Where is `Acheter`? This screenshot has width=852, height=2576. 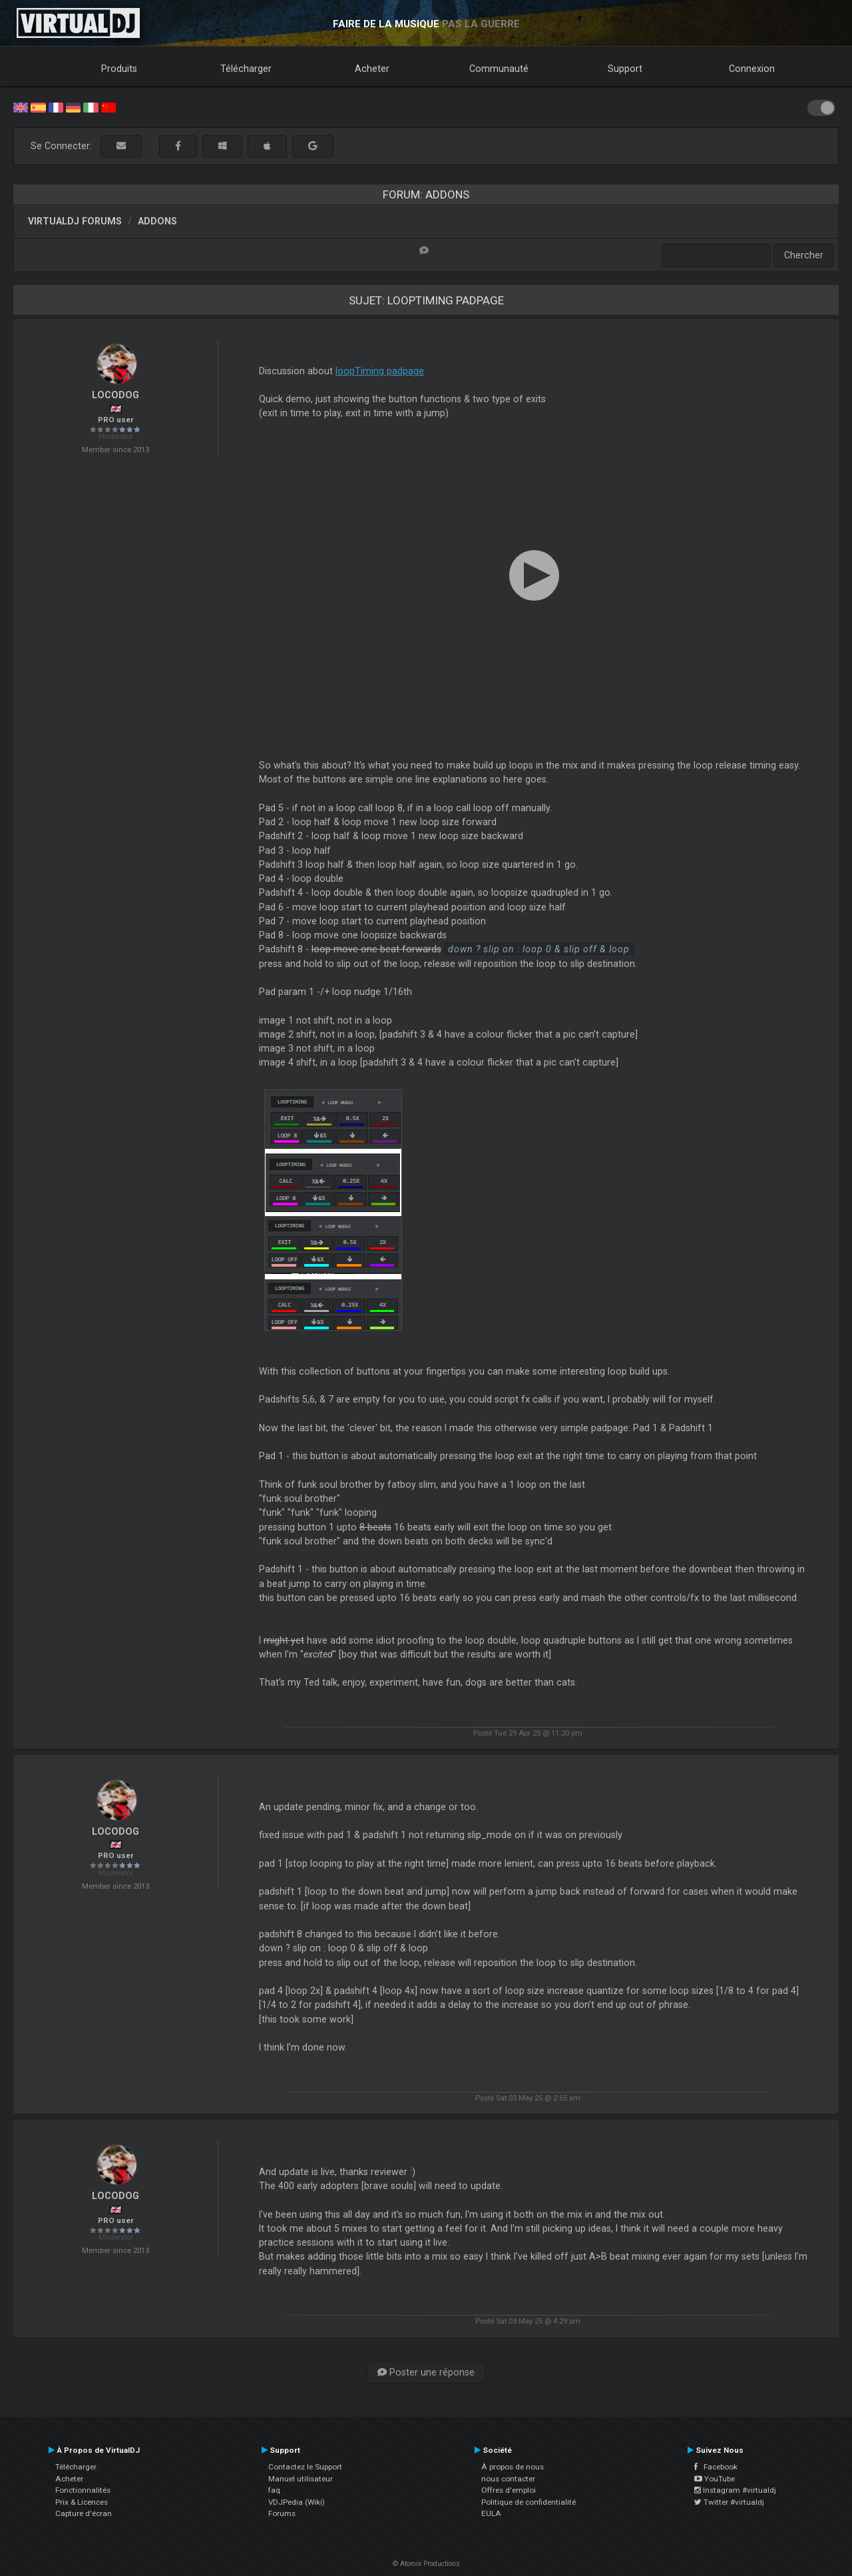 Acheter is located at coordinates (372, 68).